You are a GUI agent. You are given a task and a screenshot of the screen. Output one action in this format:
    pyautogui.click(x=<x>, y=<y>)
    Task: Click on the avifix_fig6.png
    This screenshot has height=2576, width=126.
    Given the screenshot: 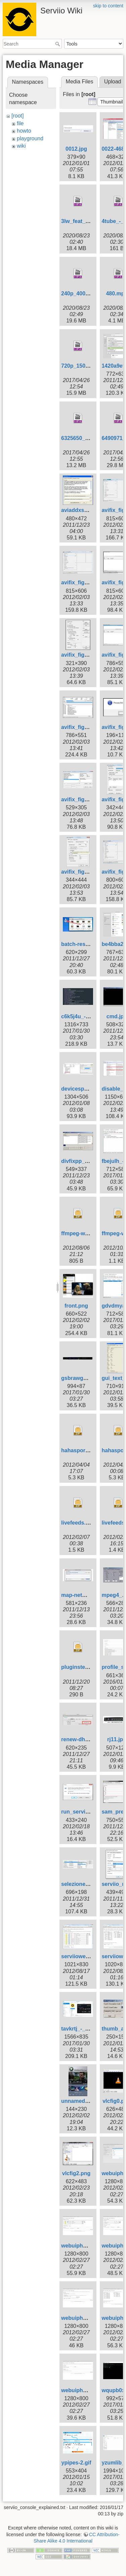 What is the action you would take?
    pyautogui.click(x=80, y=655)
    